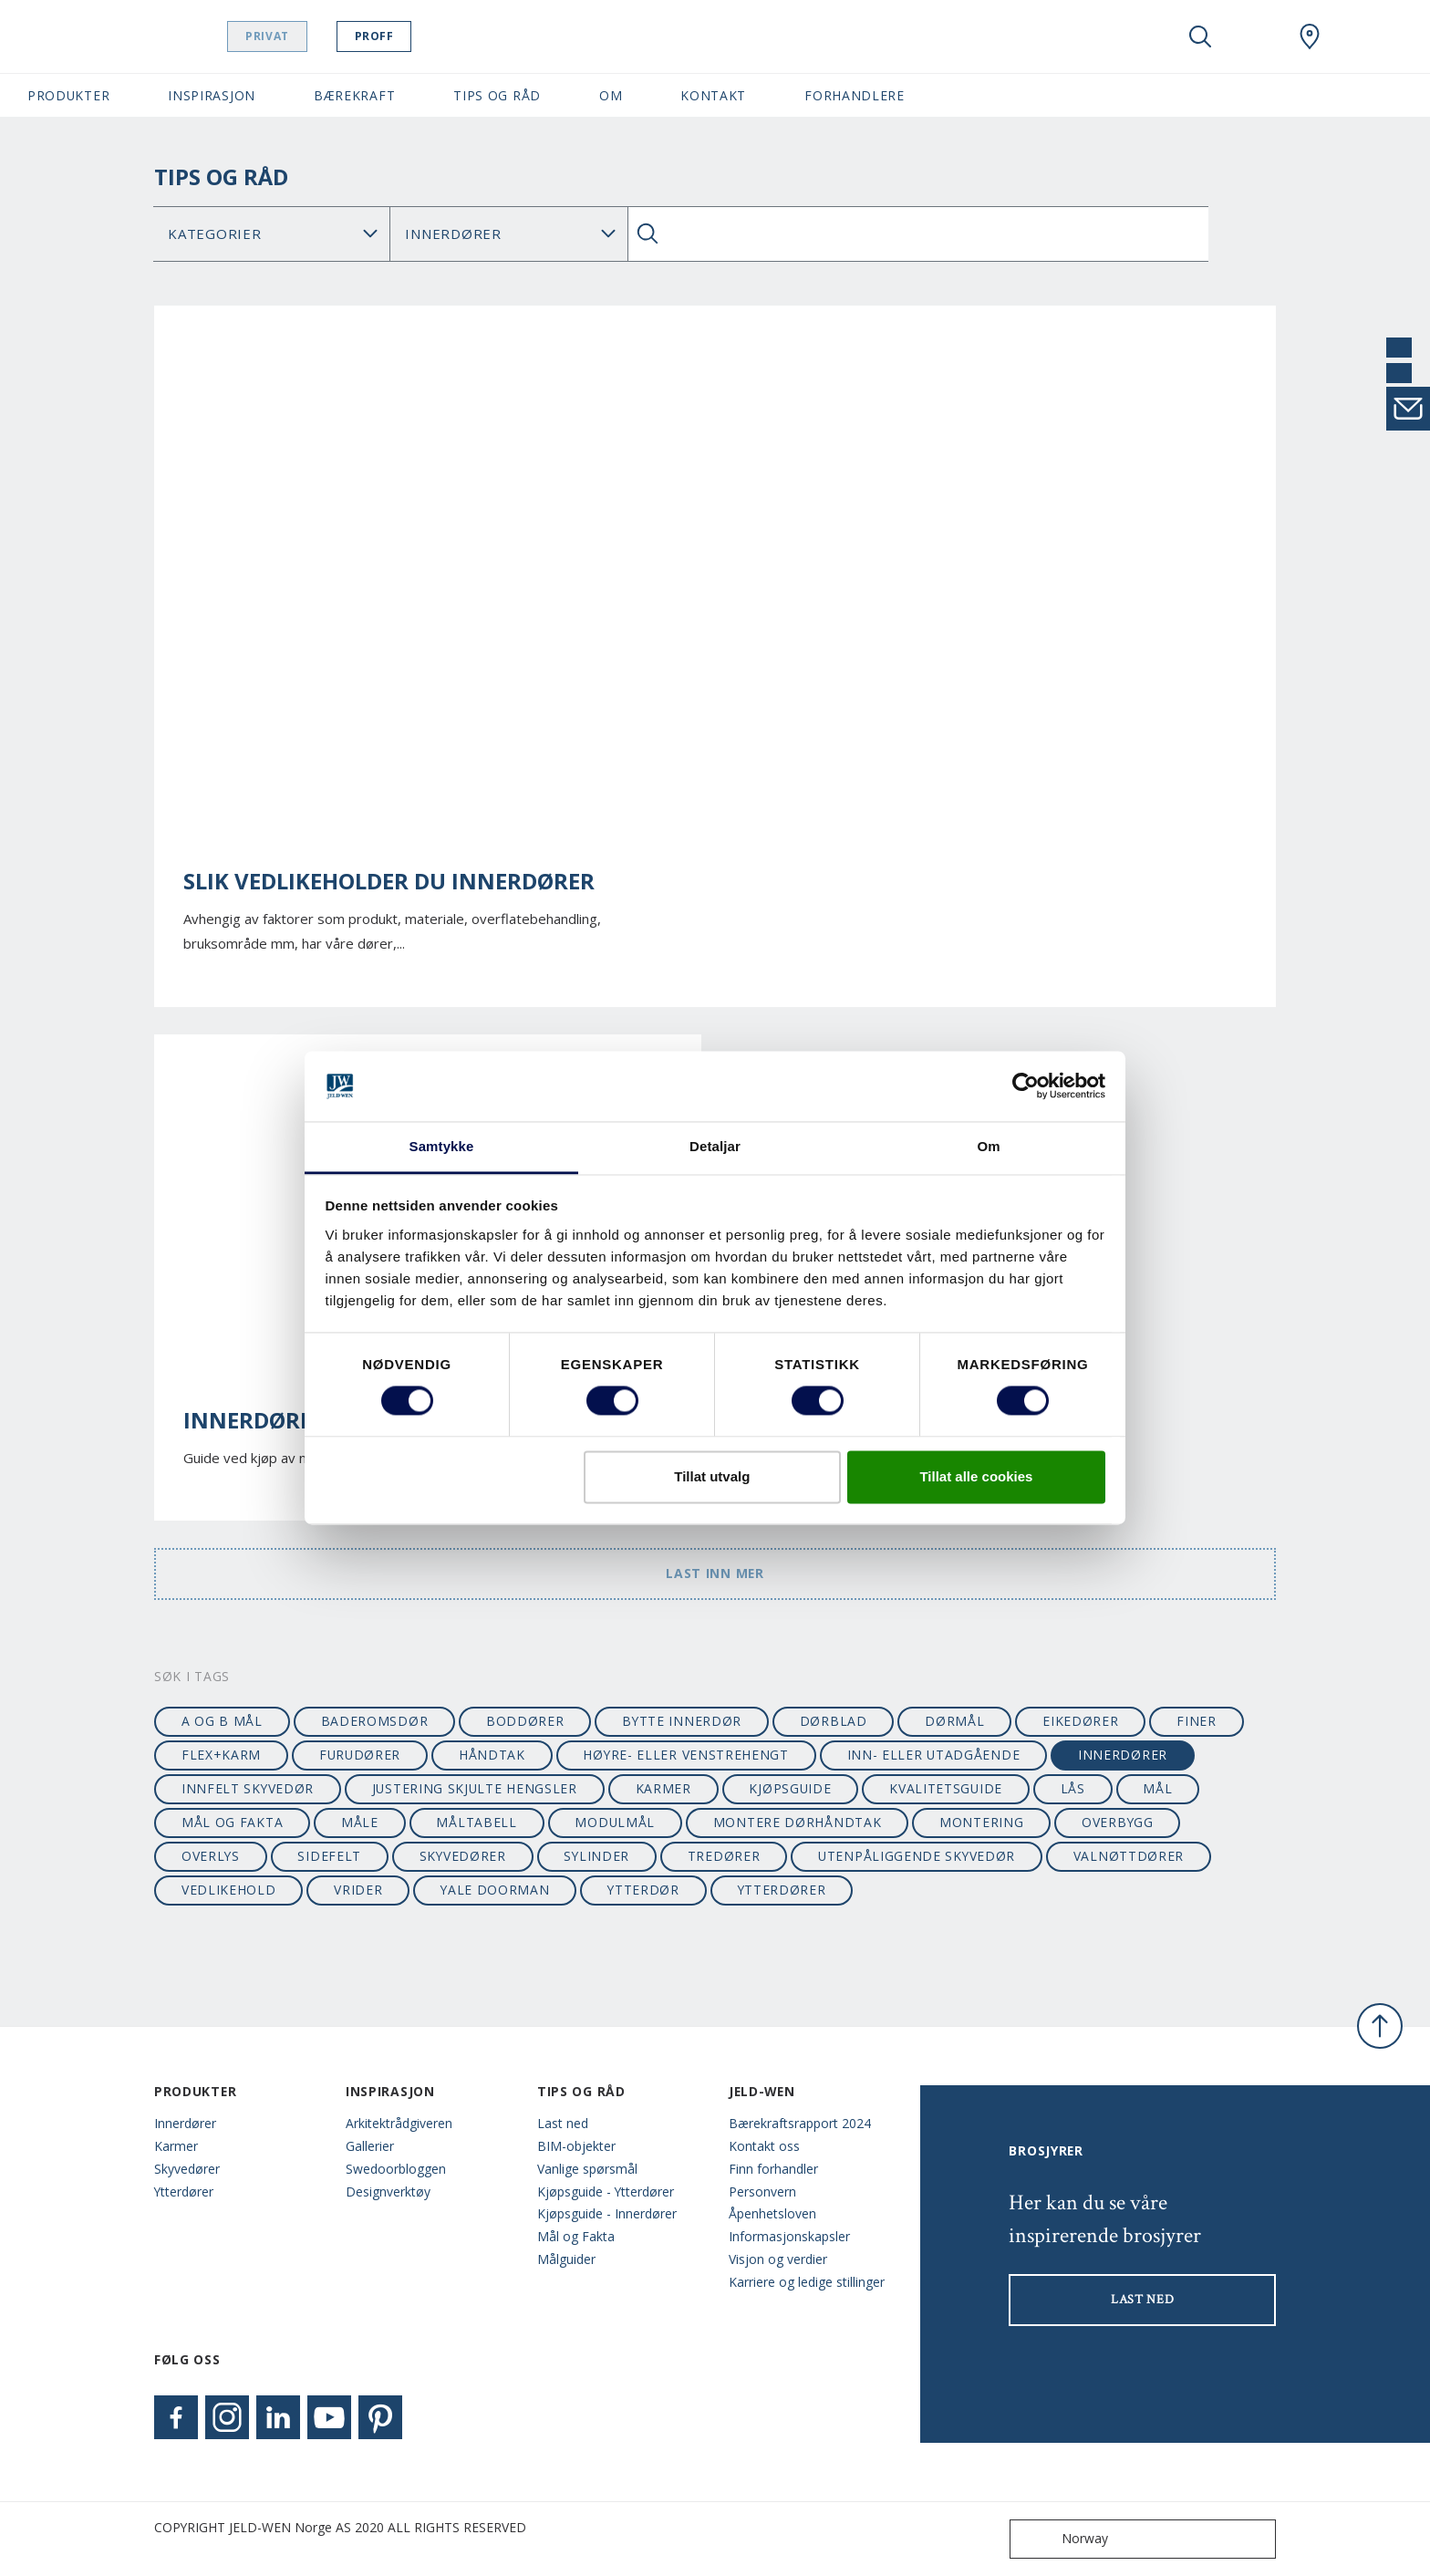  Describe the element at coordinates (1073, 1788) in the screenshot. I see `lås` at that location.